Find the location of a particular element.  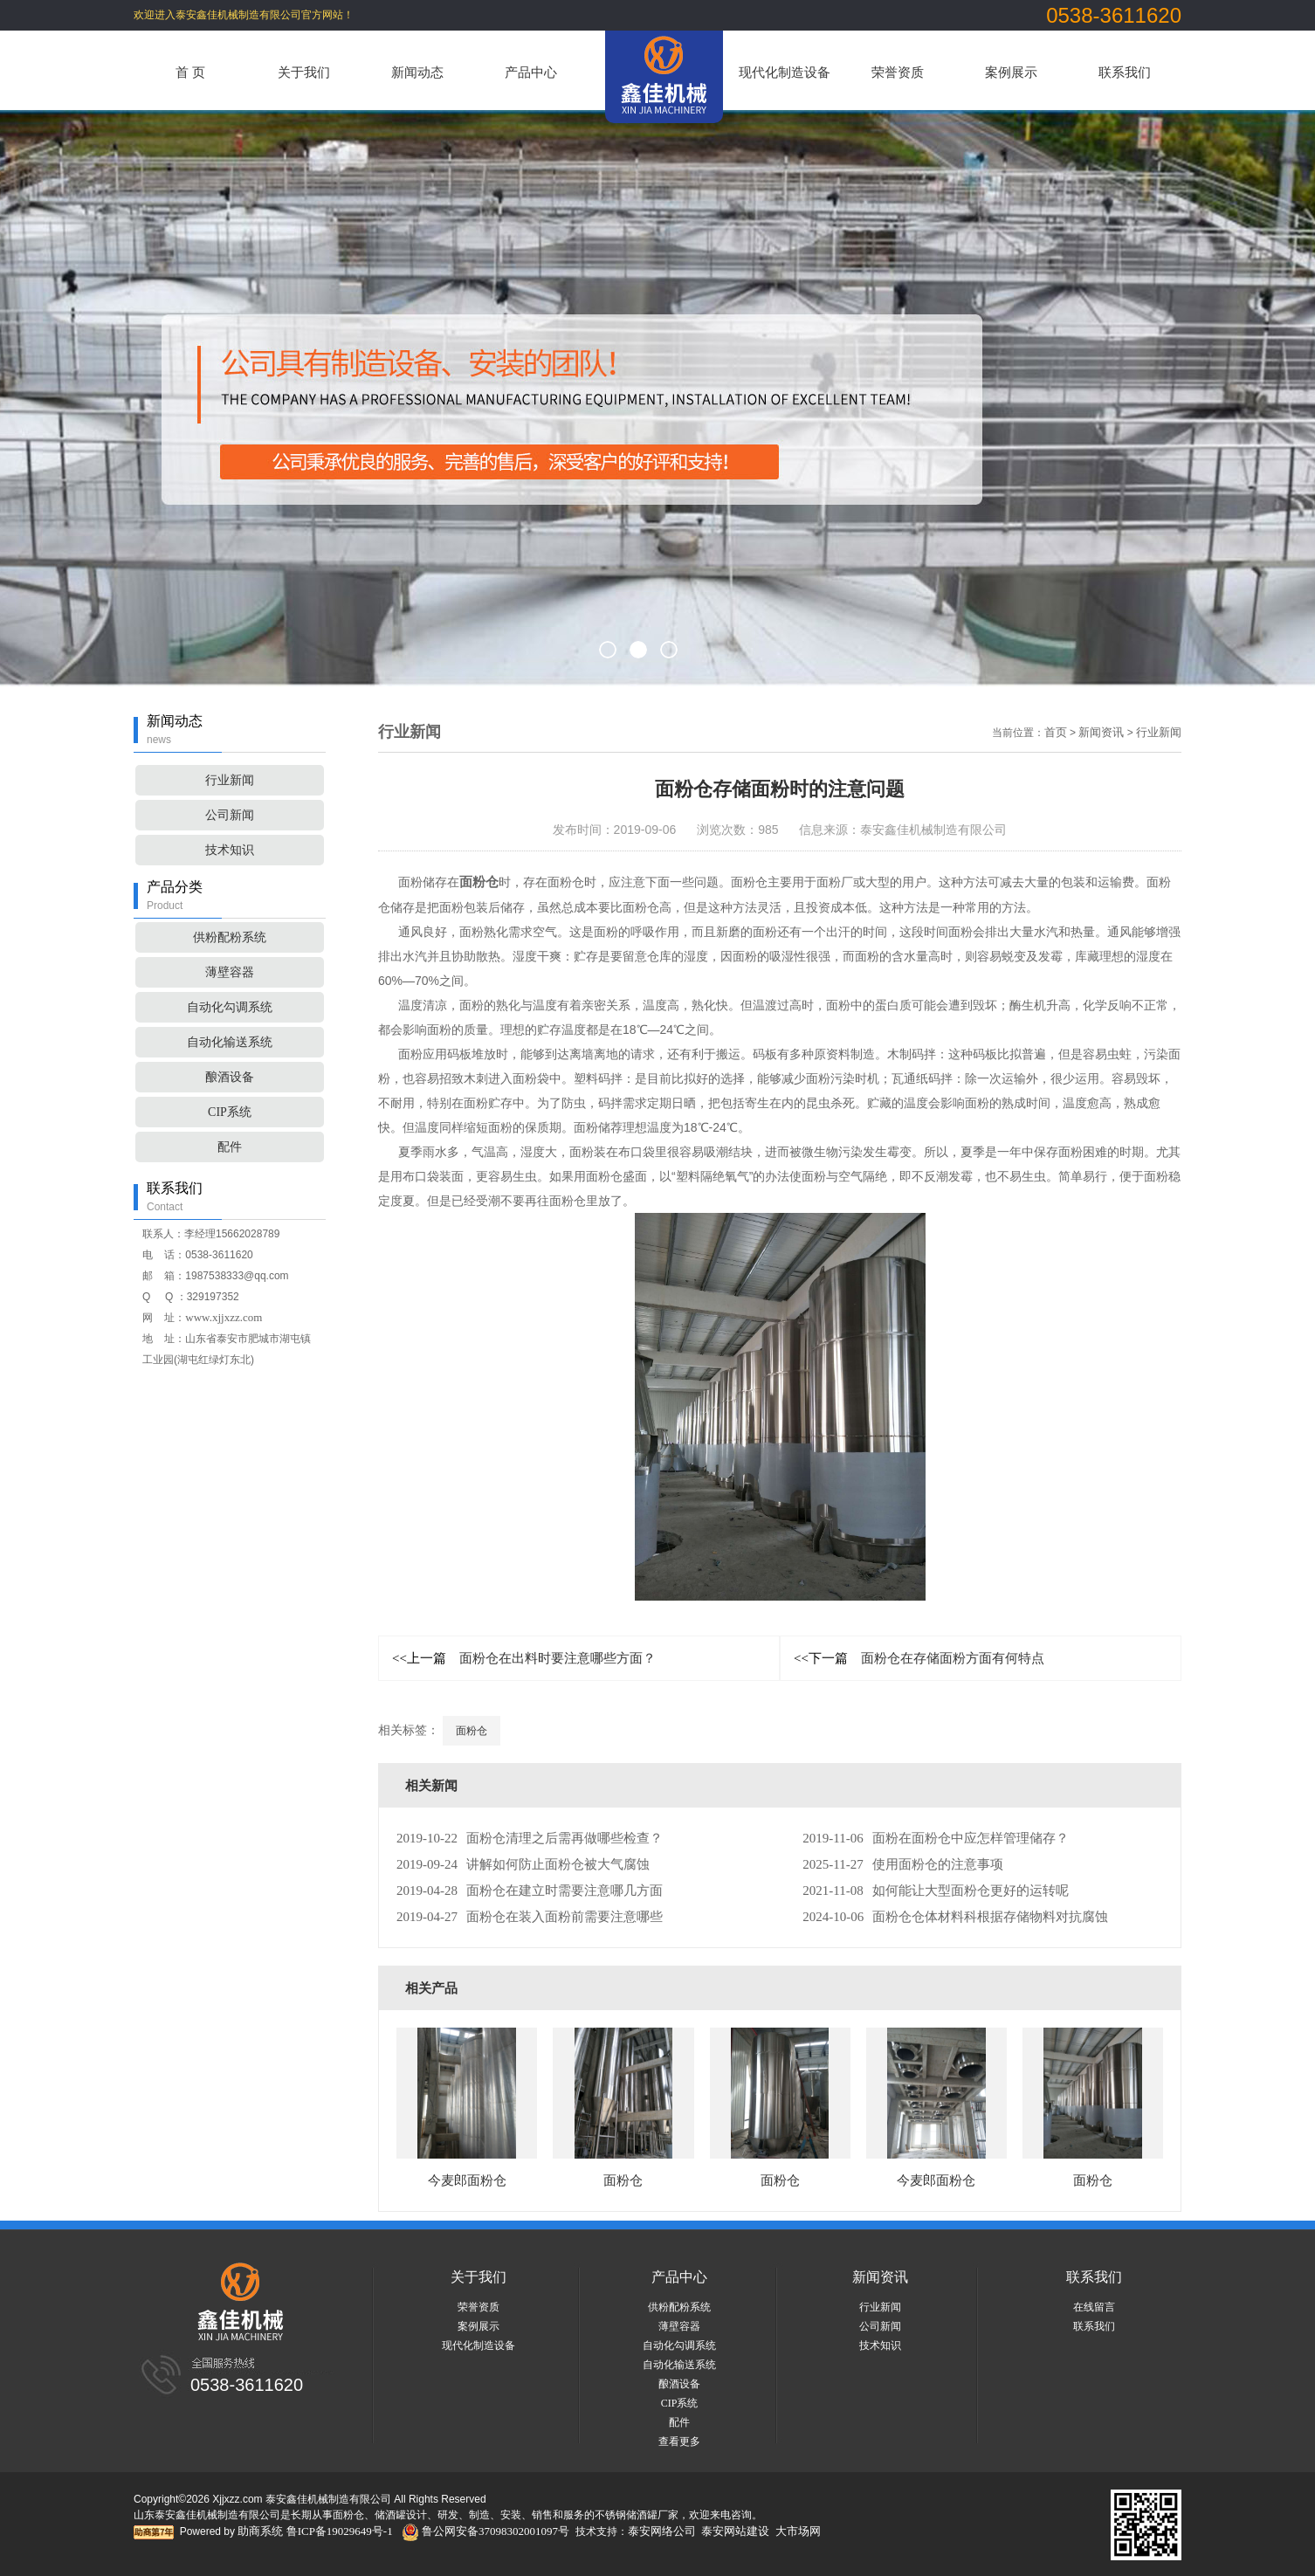

www.xjjxzz.com is located at coordinates (223, 1317).